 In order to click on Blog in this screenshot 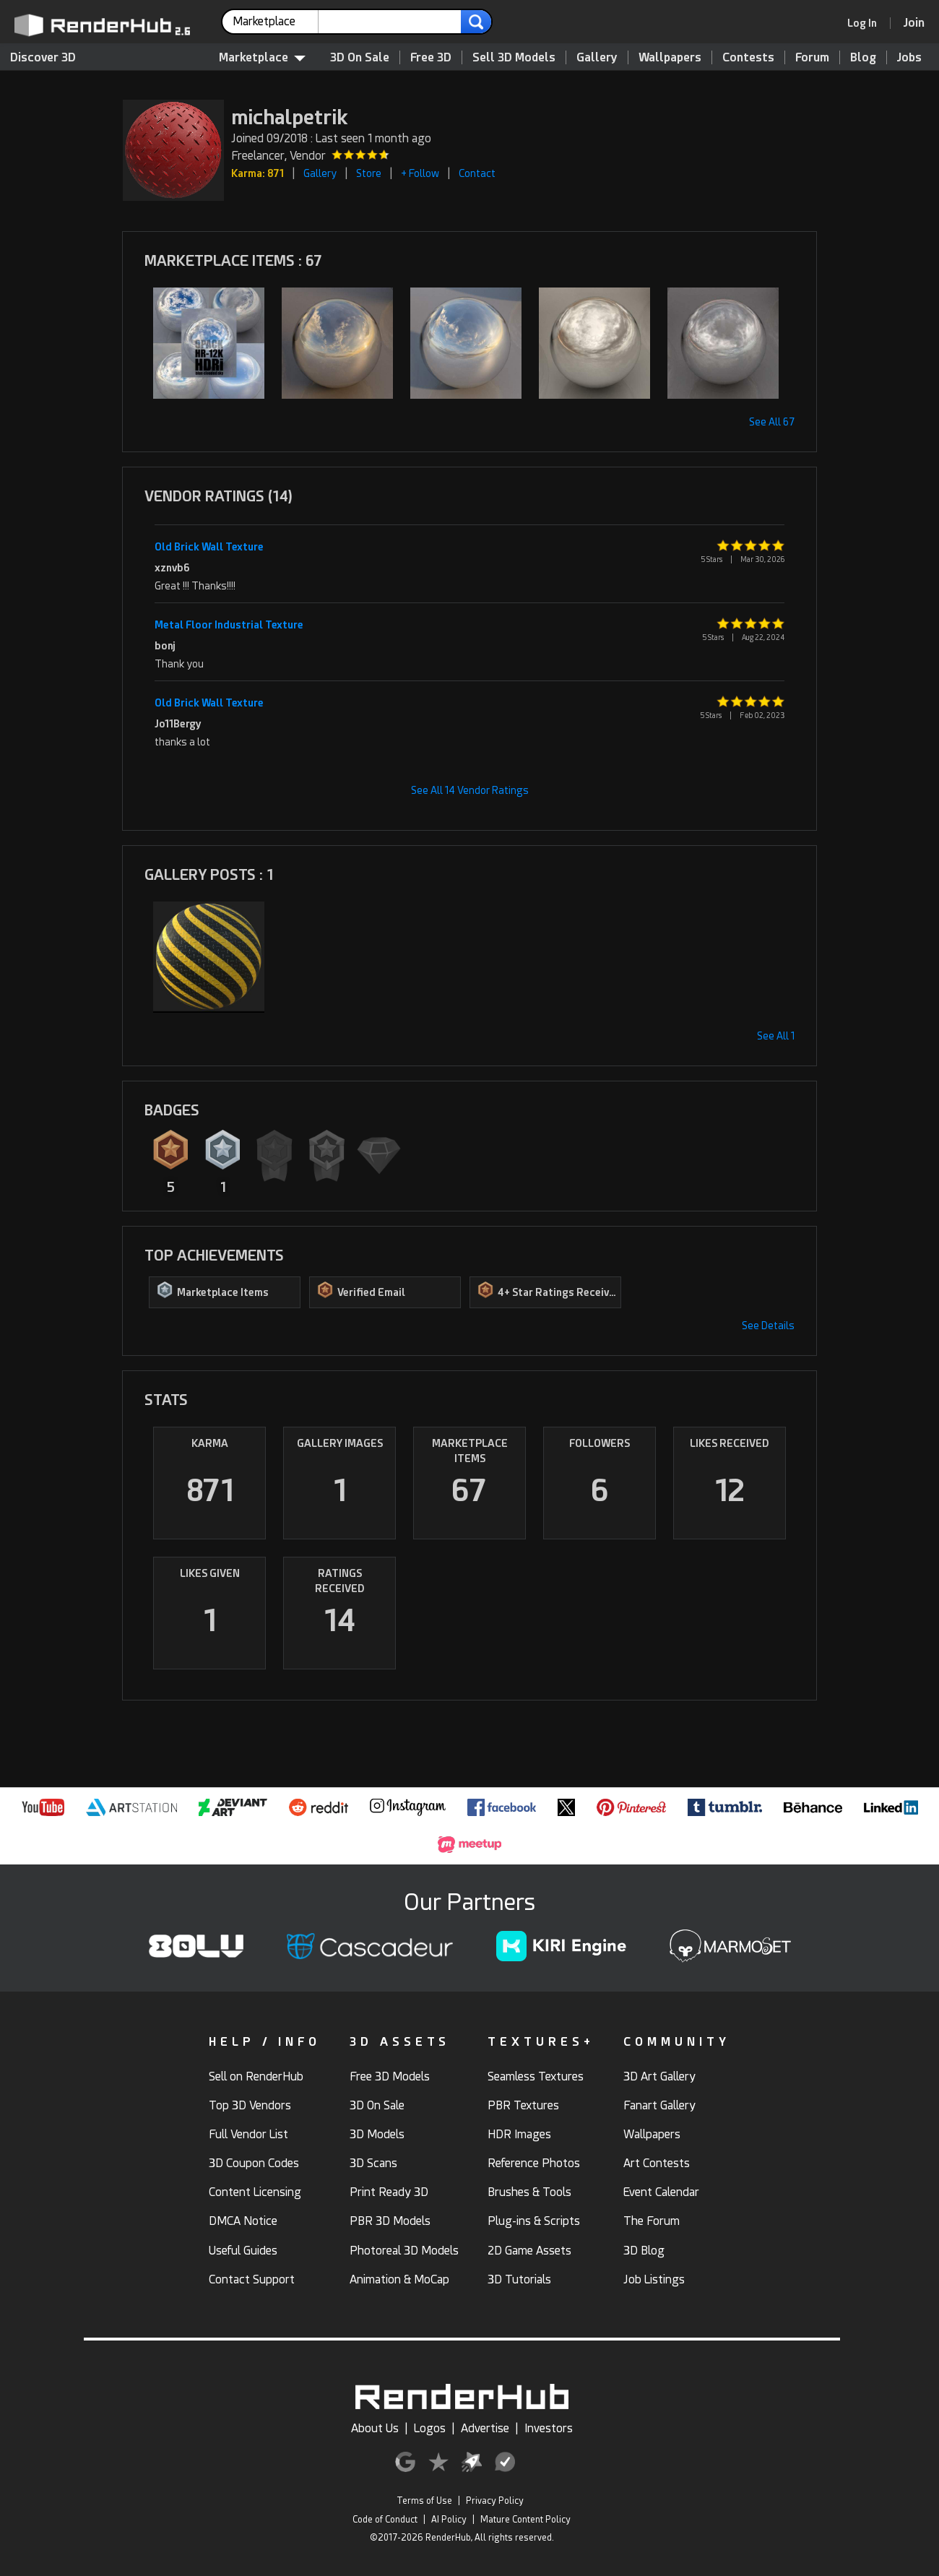, I will do `click(863, 57)`.